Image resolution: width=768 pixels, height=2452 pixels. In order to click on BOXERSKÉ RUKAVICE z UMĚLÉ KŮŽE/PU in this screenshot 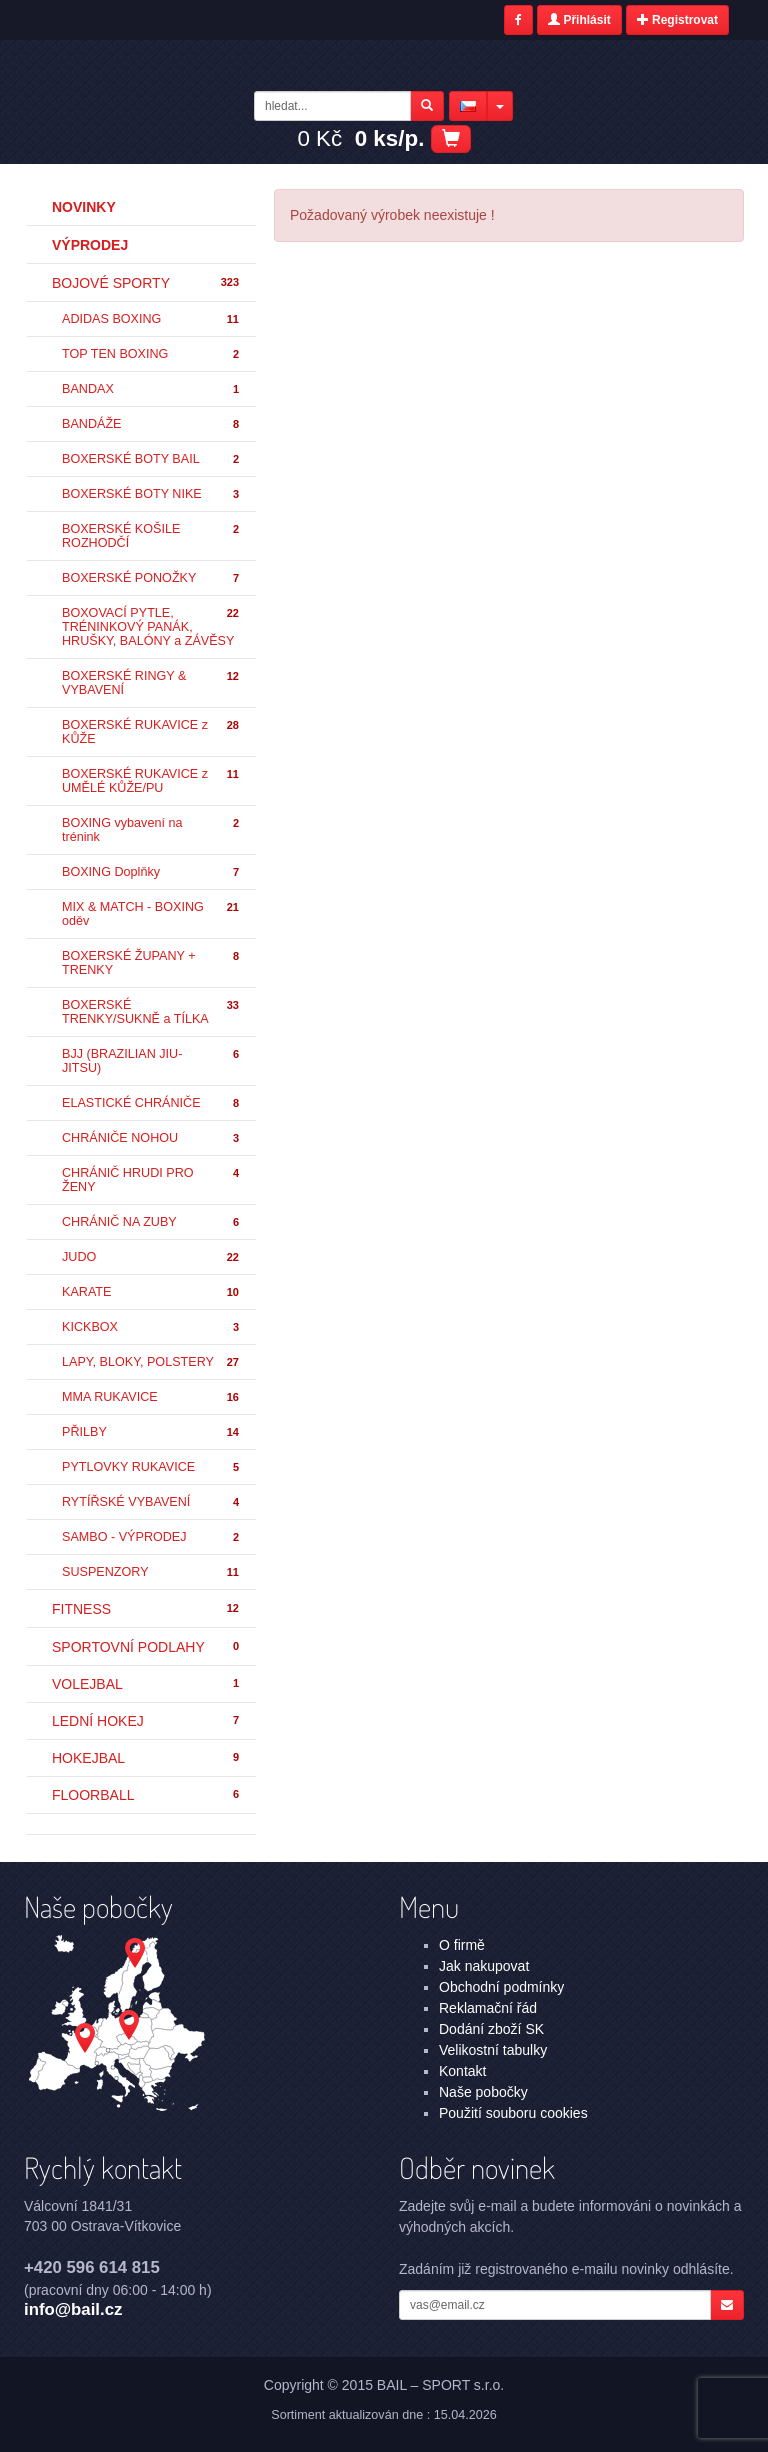, I will do `click(151, 781)`.